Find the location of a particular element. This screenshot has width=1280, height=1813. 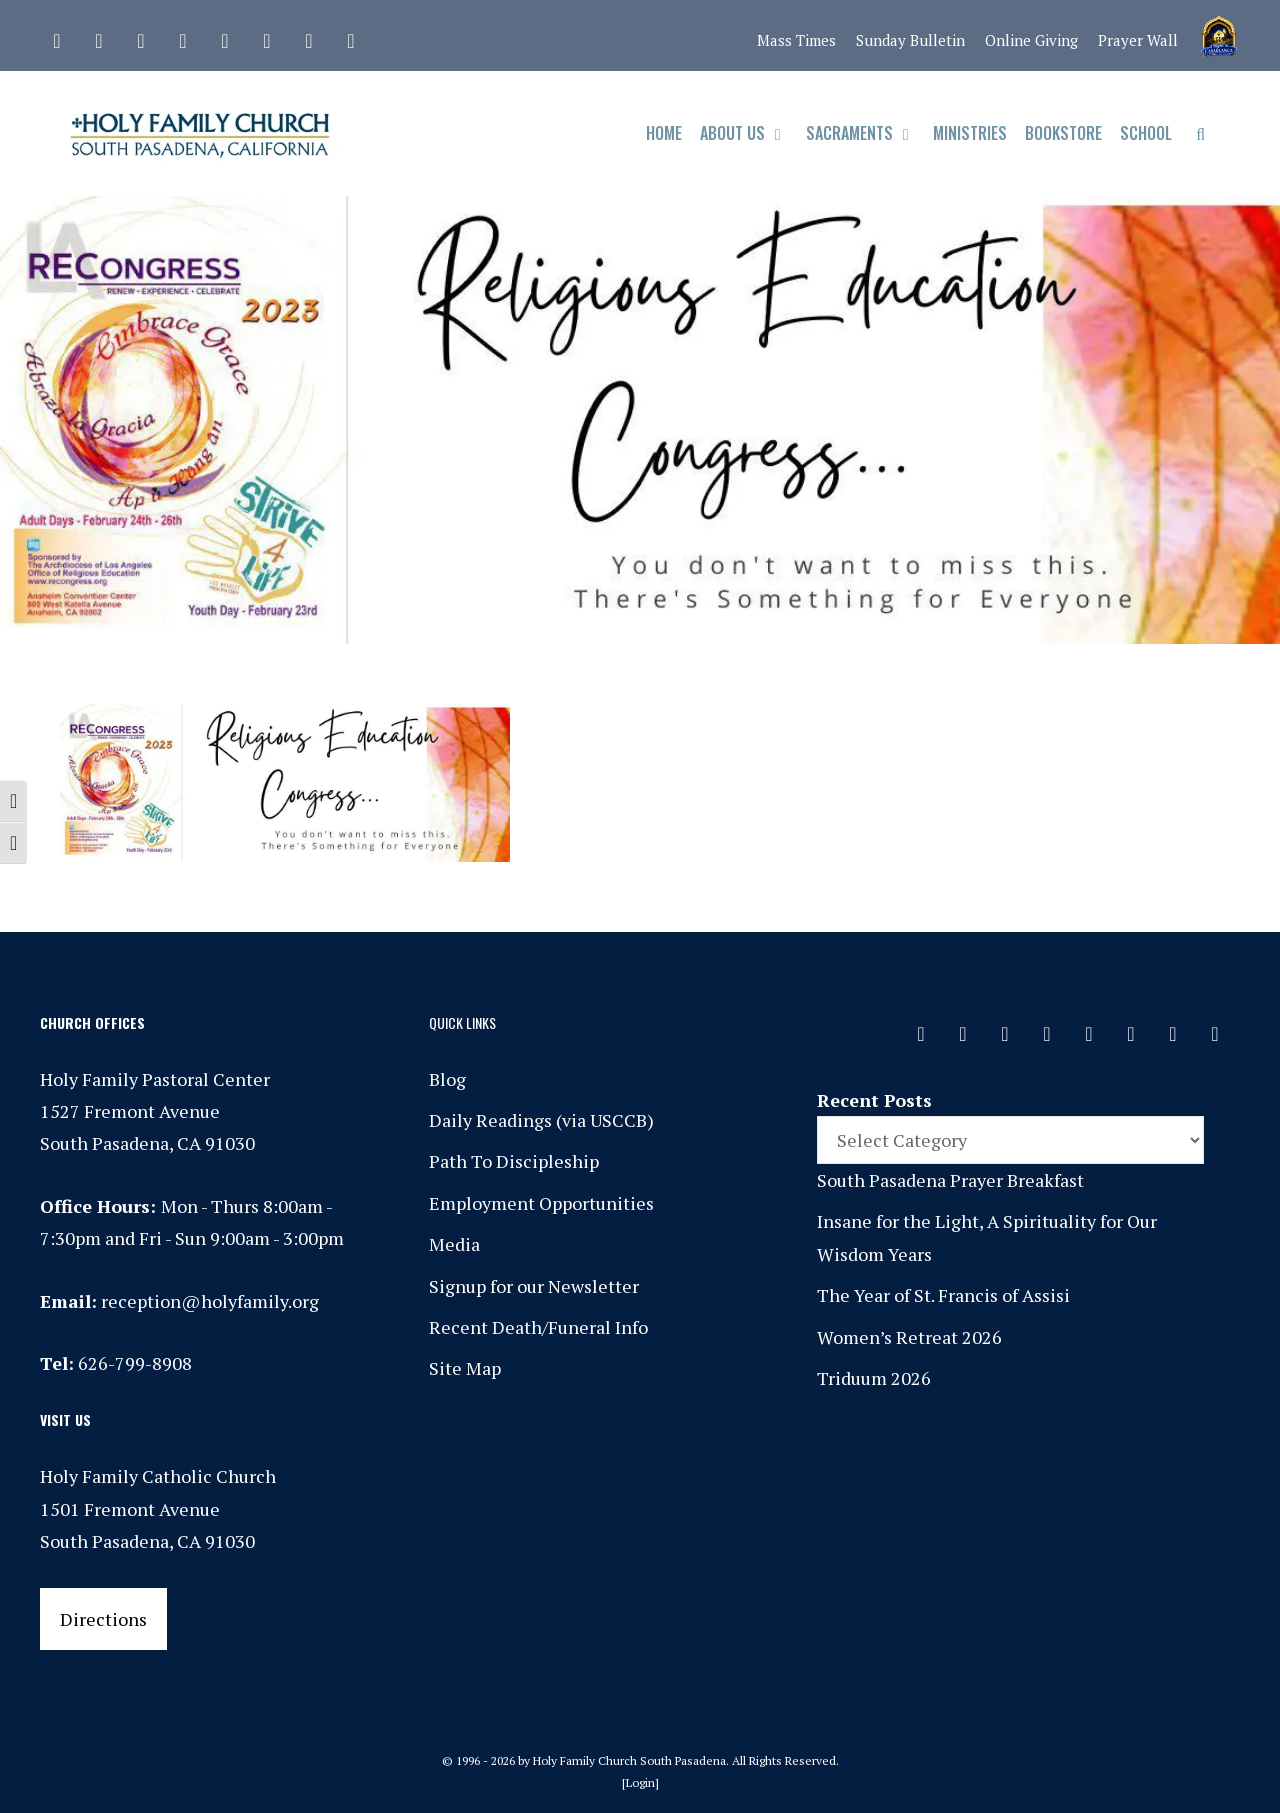

Online Giving is located at coordinates (1031, 40).